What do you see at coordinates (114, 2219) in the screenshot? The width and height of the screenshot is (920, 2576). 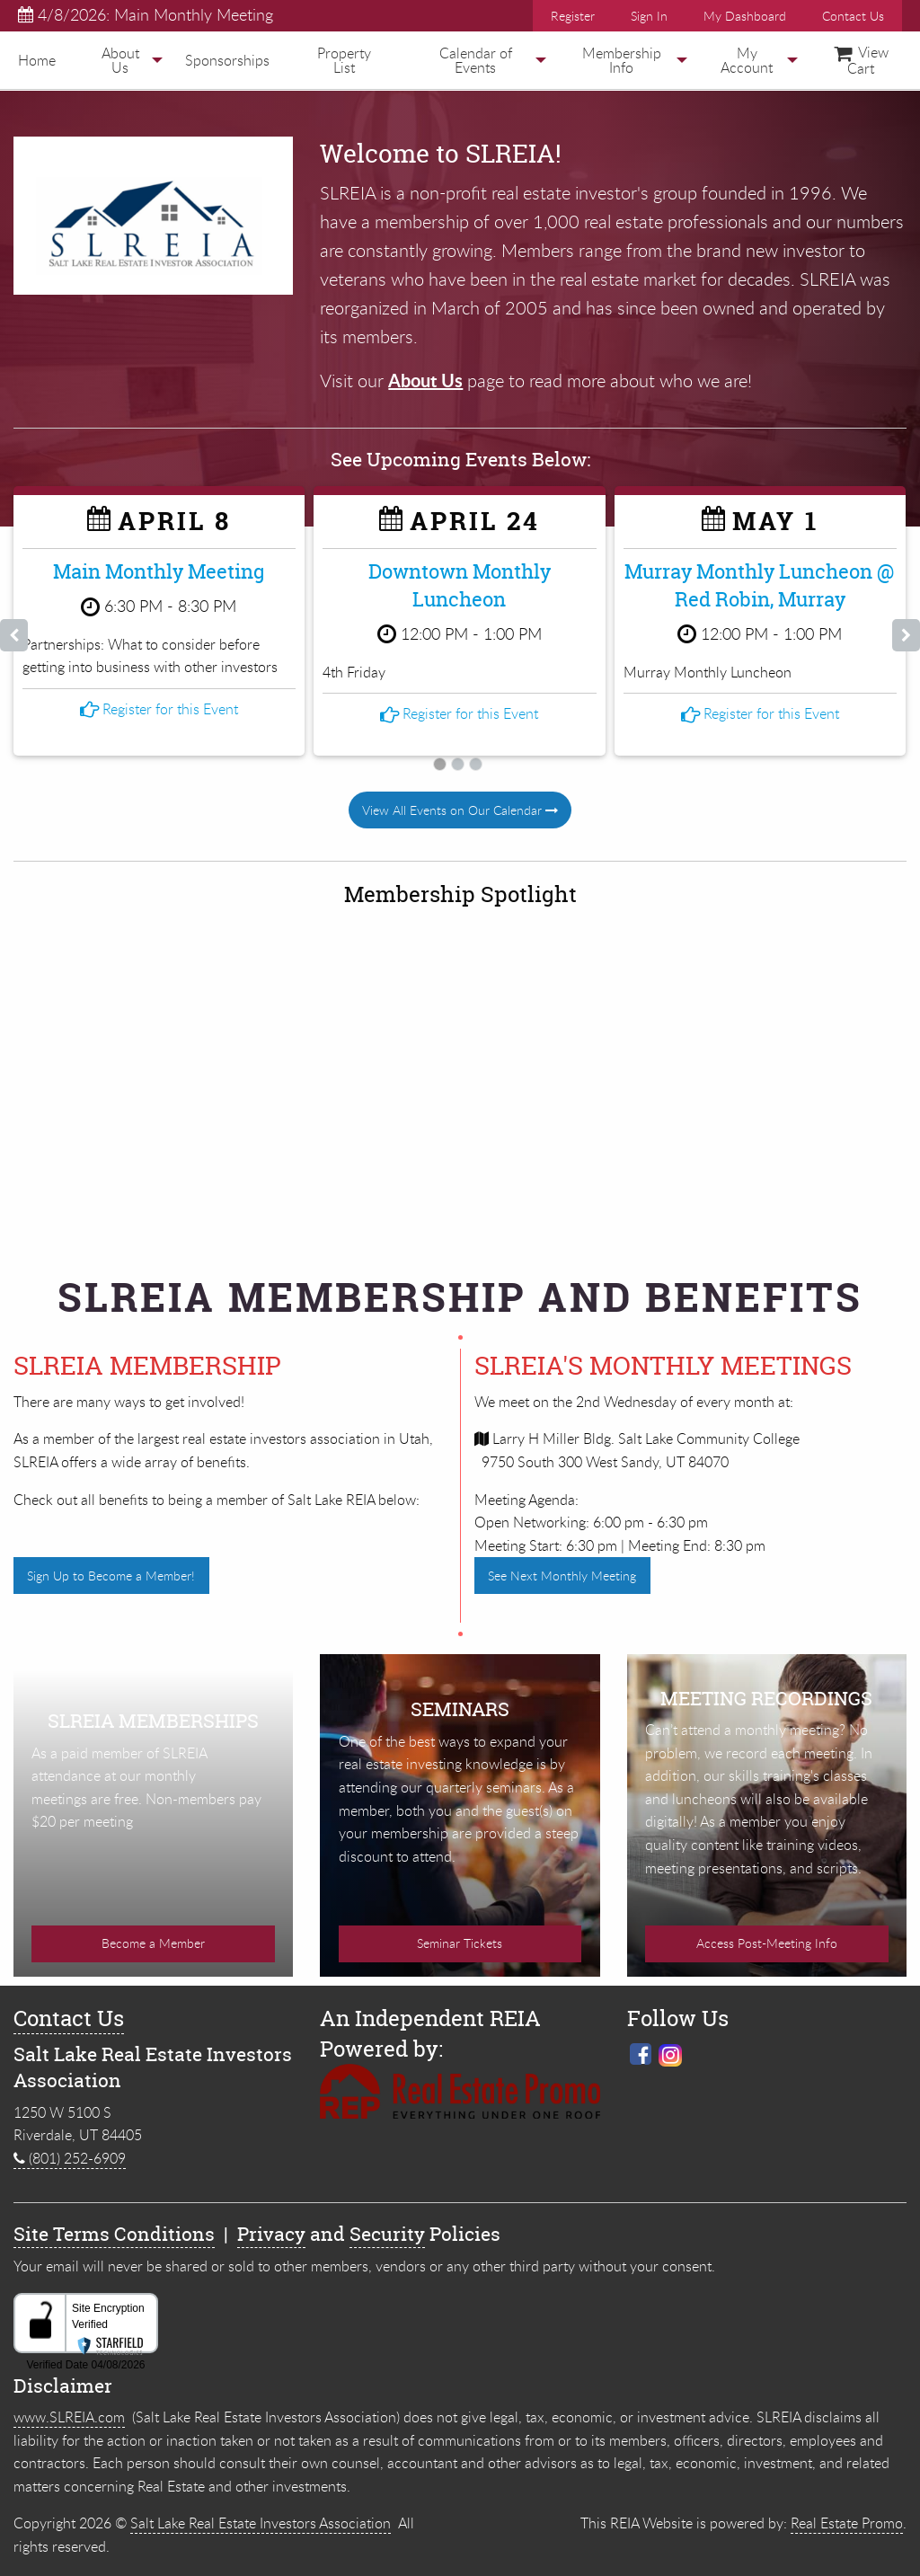 I see `Site Terms Conditions` at bounding box center [114, 2219].